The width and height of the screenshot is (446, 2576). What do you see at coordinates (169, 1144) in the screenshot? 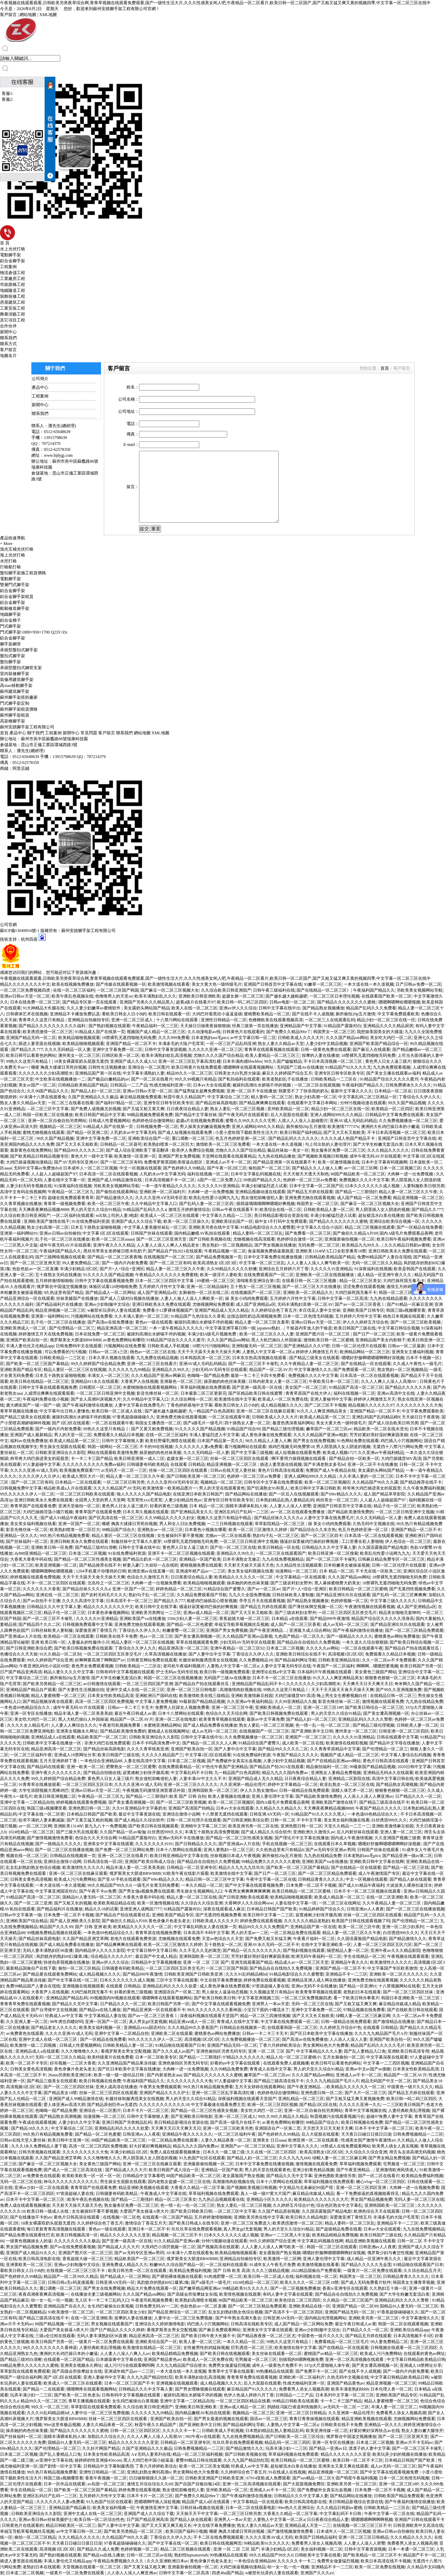
I see `欧美熟妇喷浆一区二区巨大` at bounding box center [169, 1144].